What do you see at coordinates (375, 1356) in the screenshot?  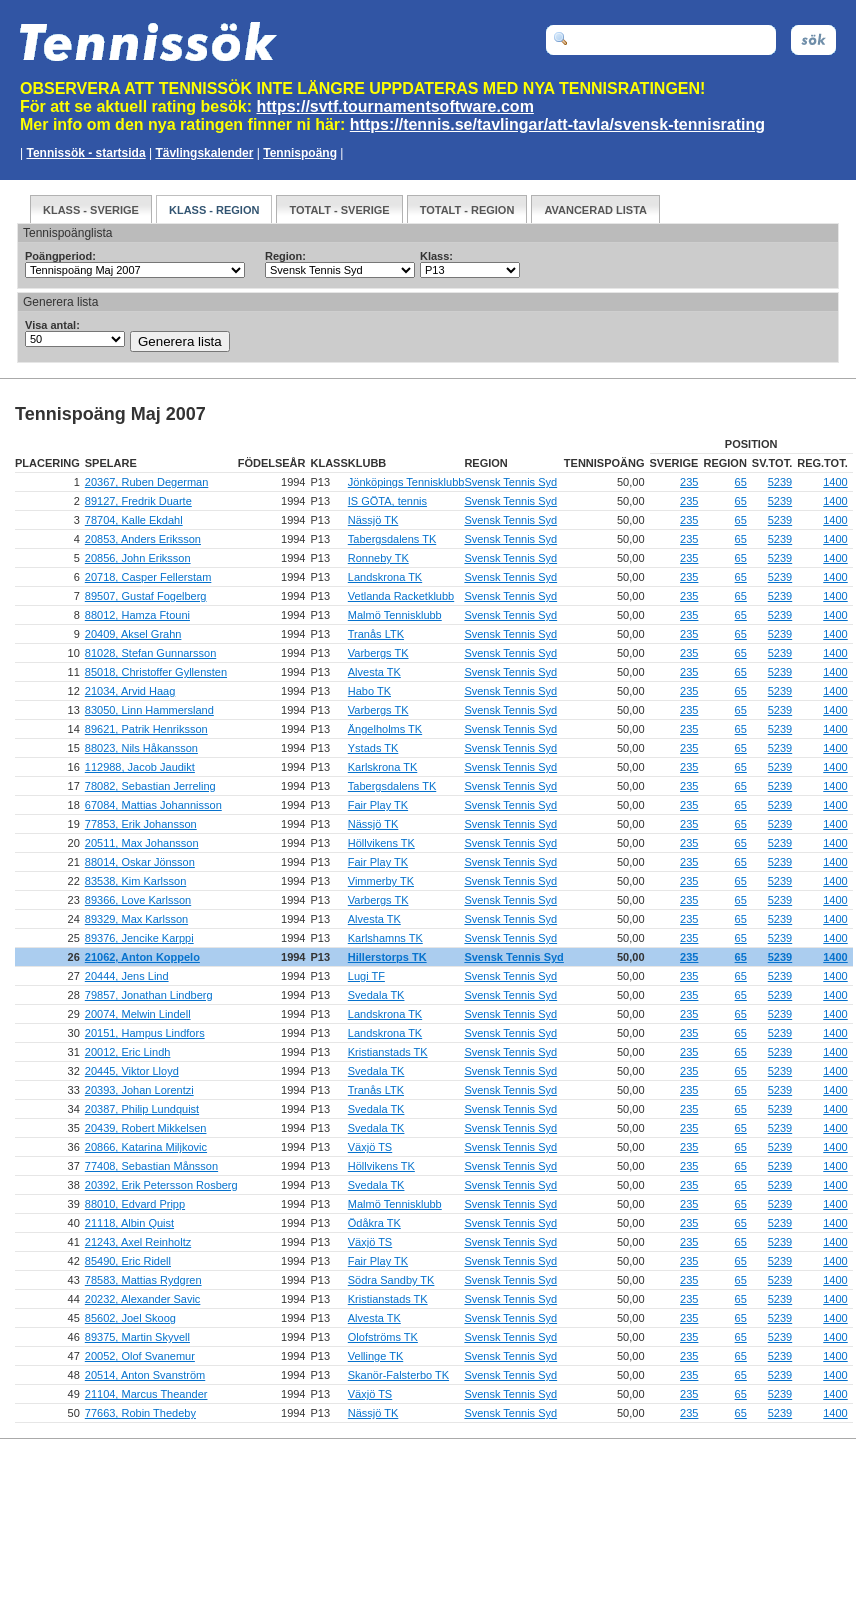 I see `Vellinge TK` at bounding box center [375, 1356].